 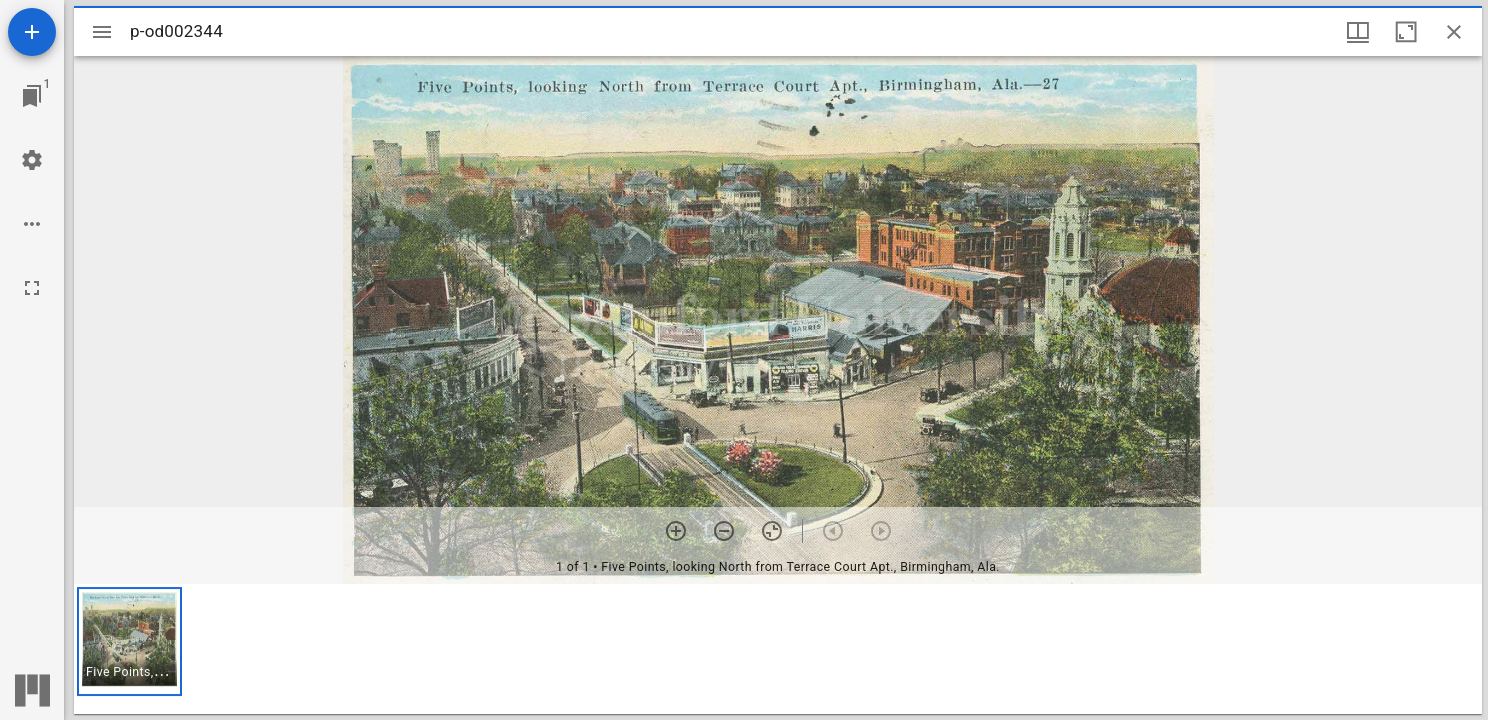 What do you see at coordinates (724, 531) in the screenshot?
I see `[Zoom out]` at bounding box center [724, 531].